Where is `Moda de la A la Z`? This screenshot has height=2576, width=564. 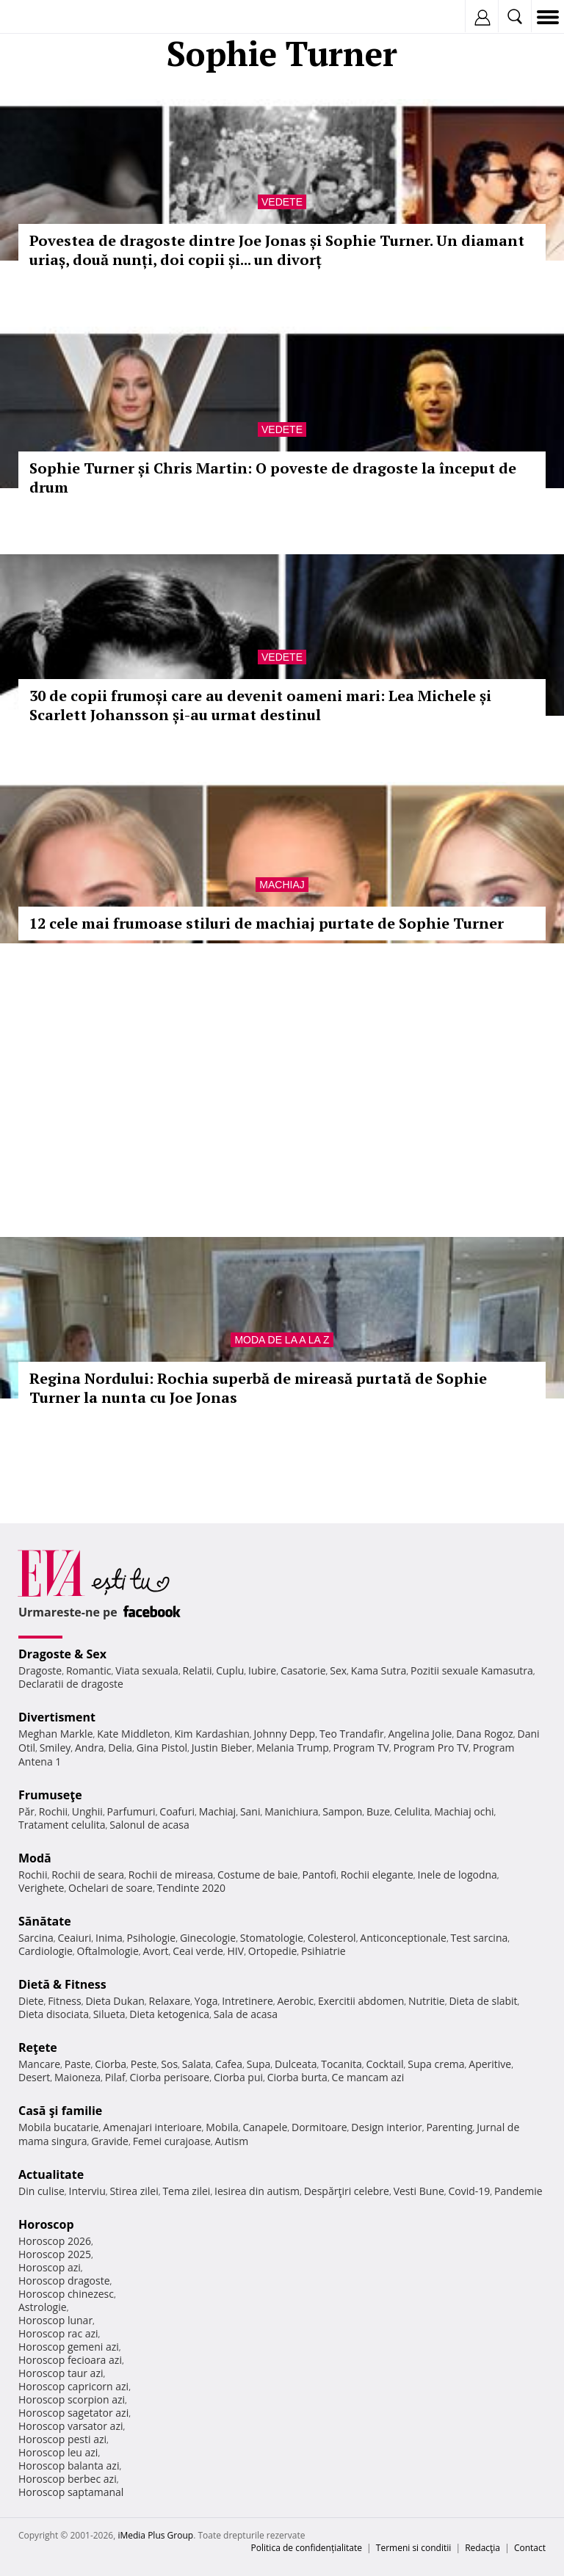
Moda de la A la Z is located at coordinates (281, 1340).